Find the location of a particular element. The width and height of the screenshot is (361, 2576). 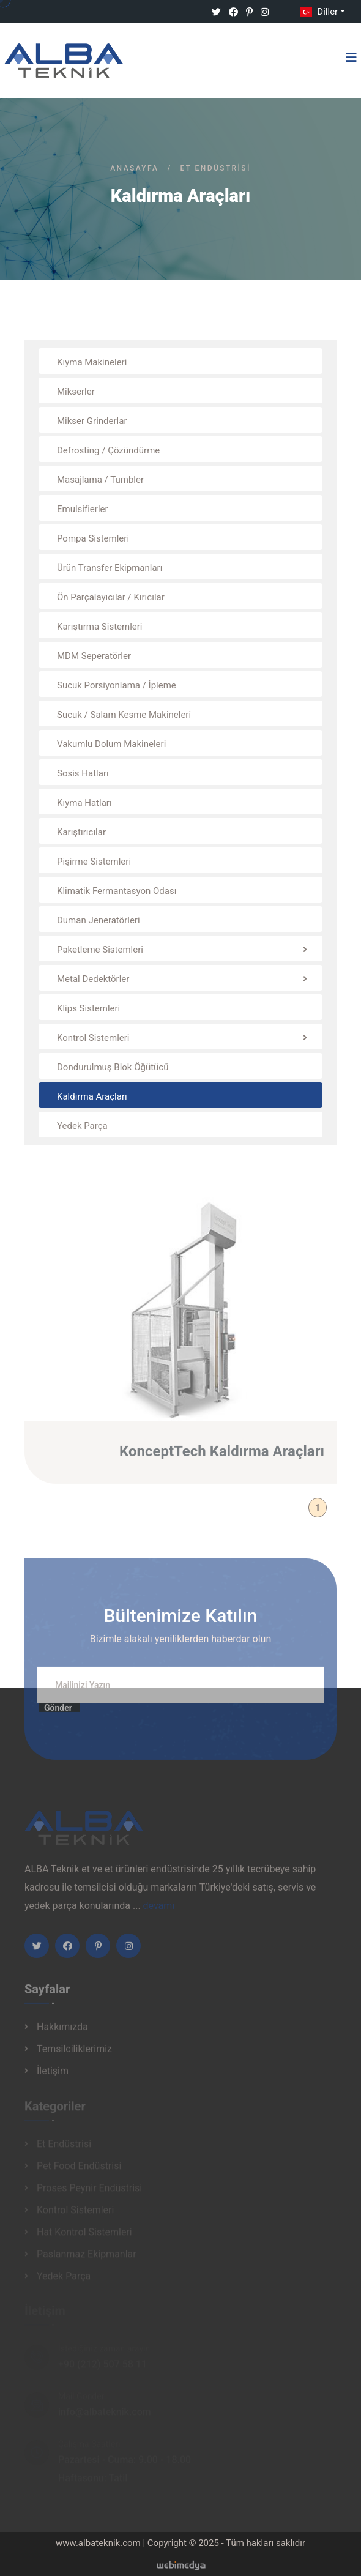

Gönder is located at coordinates (58, 1712).